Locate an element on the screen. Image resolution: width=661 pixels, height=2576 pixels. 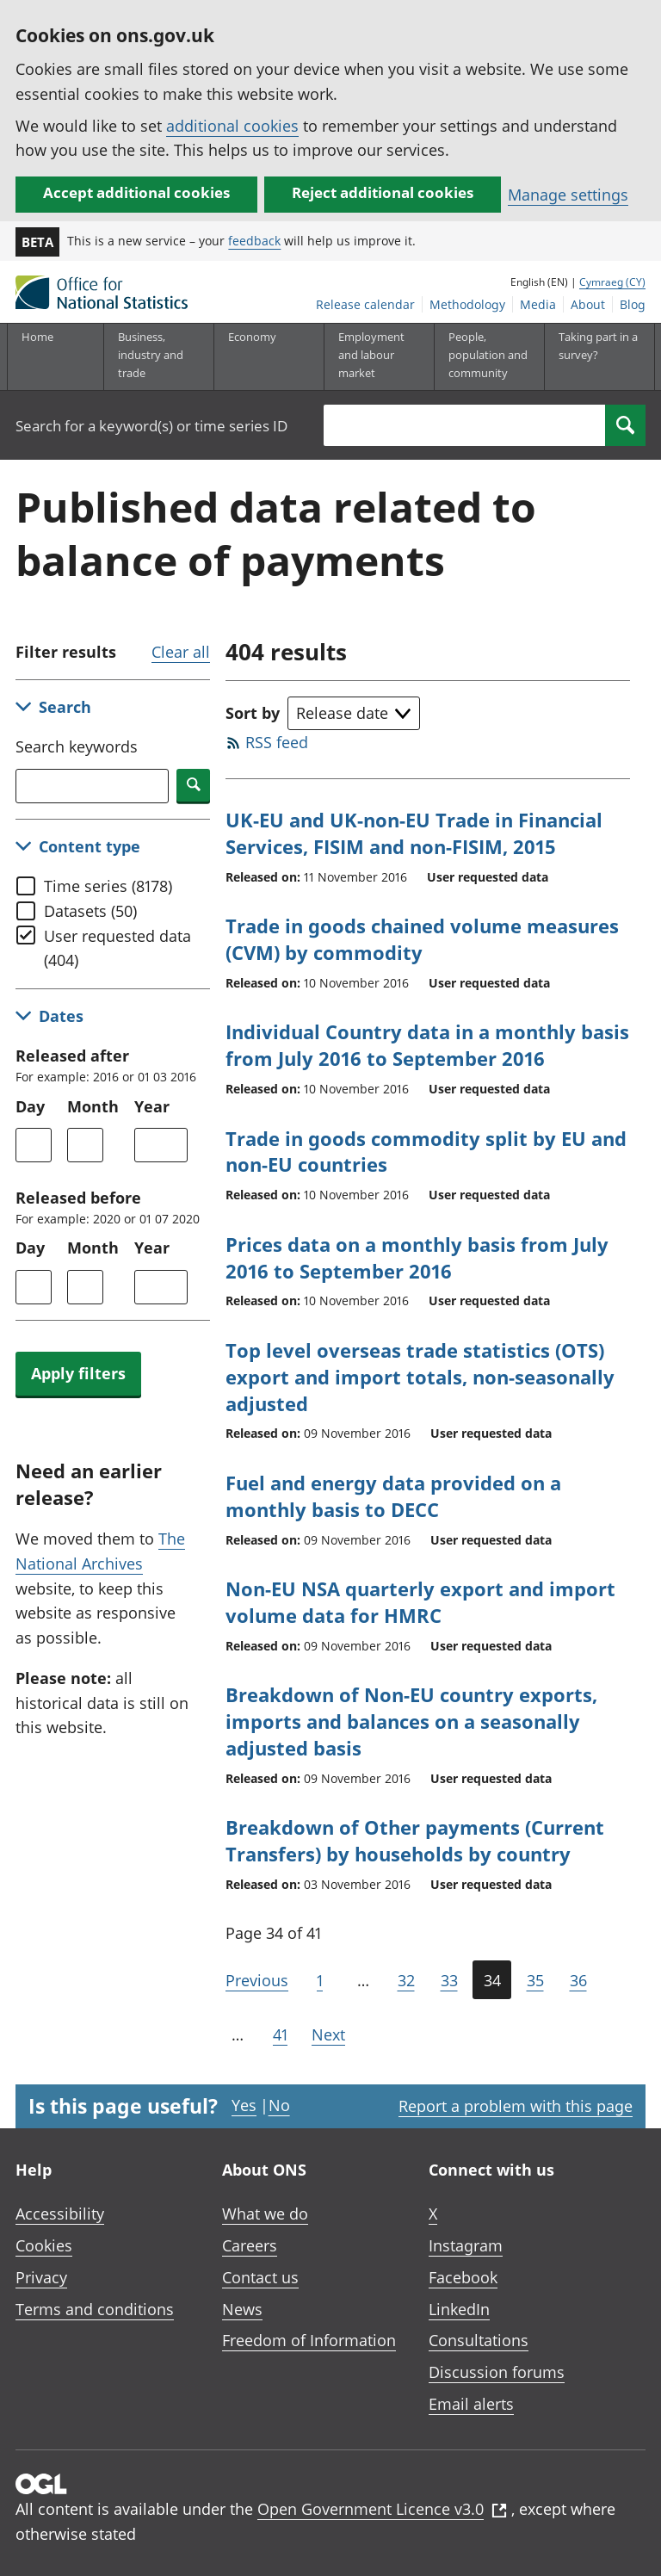
User requested data (404) is located at coordinates (117, 948).